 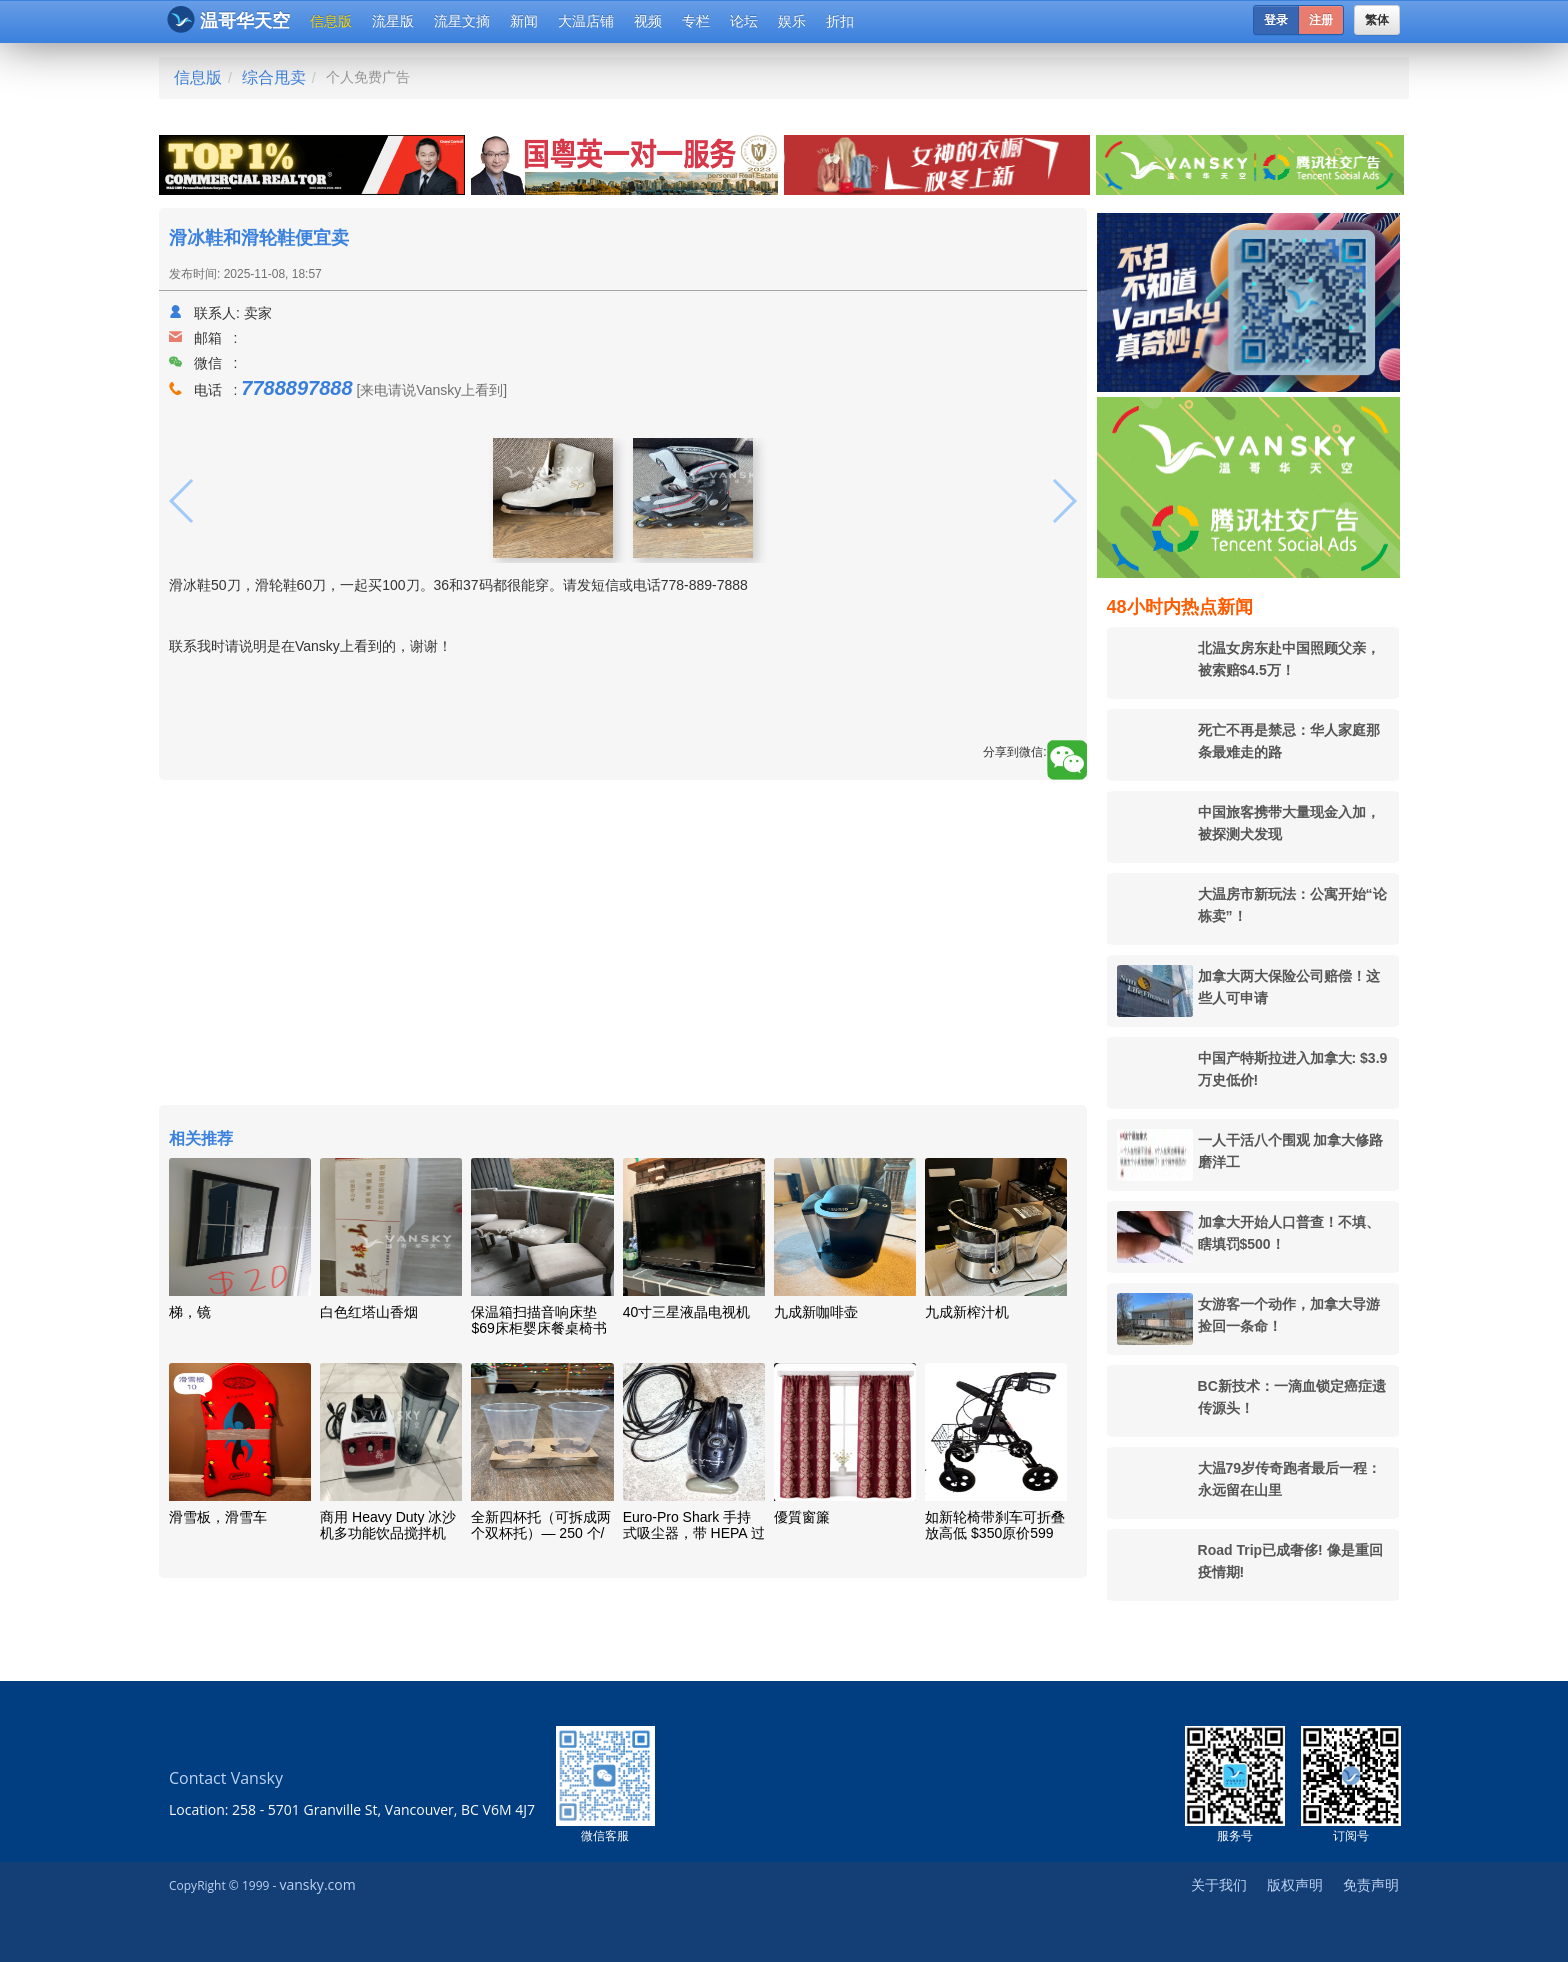 I want to click on 温哥华天空, so click(x=228, y=19).